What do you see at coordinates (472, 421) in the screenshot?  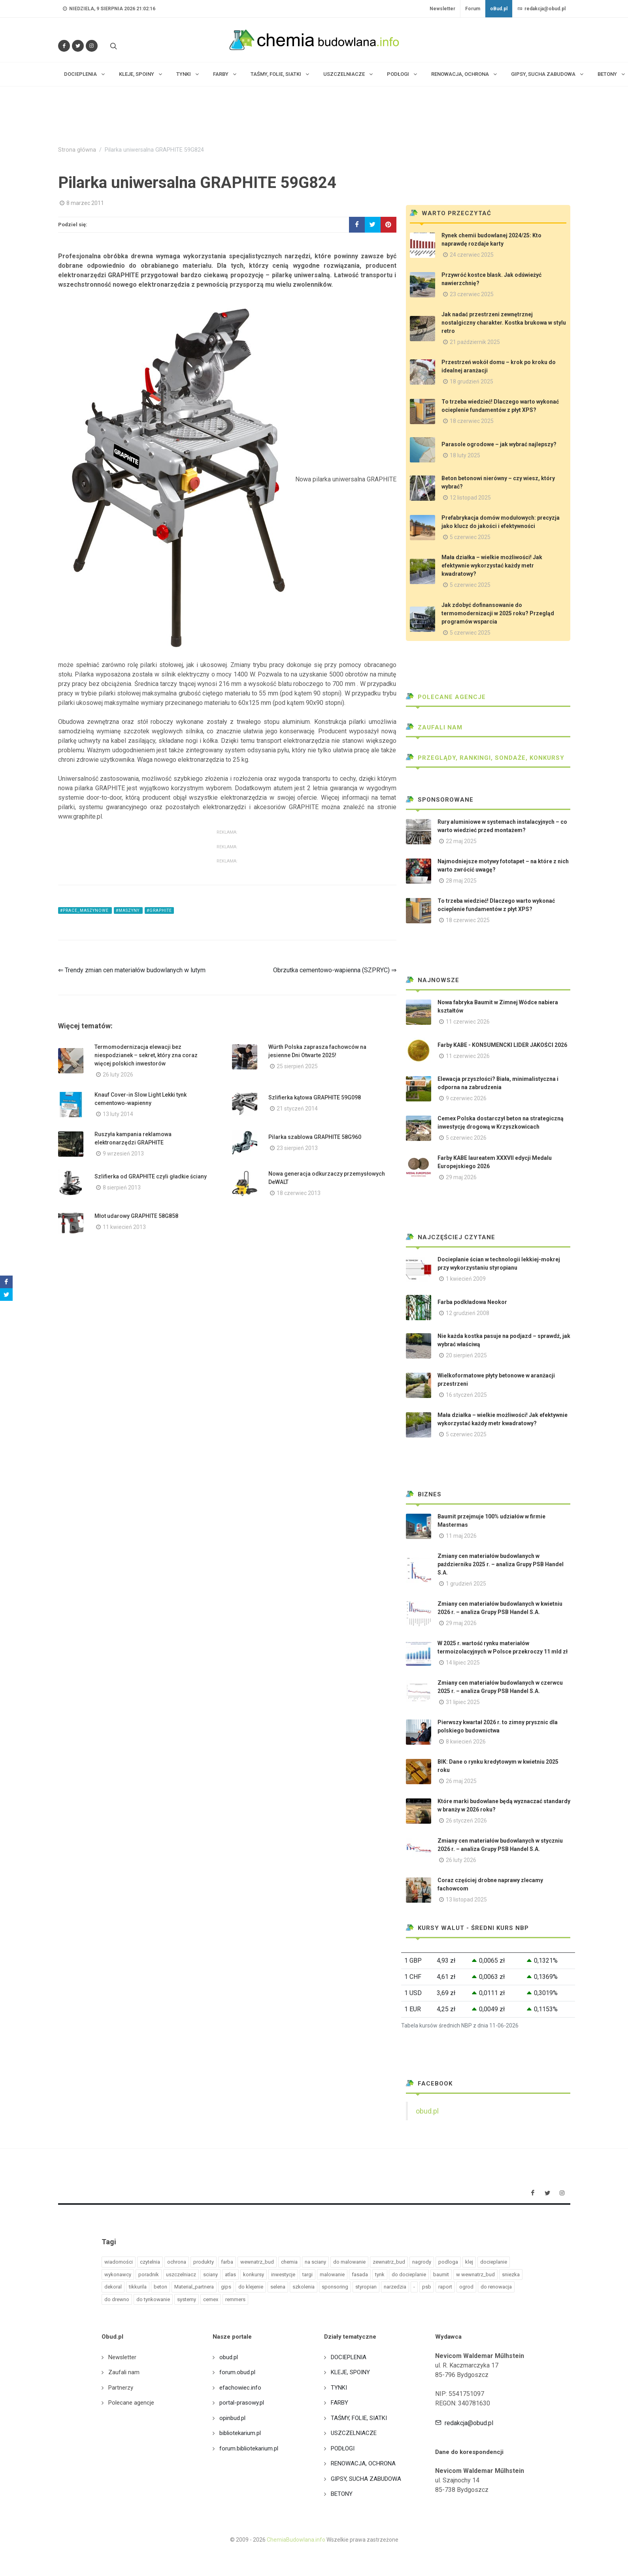 I see `18 czerwiec 2025` at bounding box center [472, 421].